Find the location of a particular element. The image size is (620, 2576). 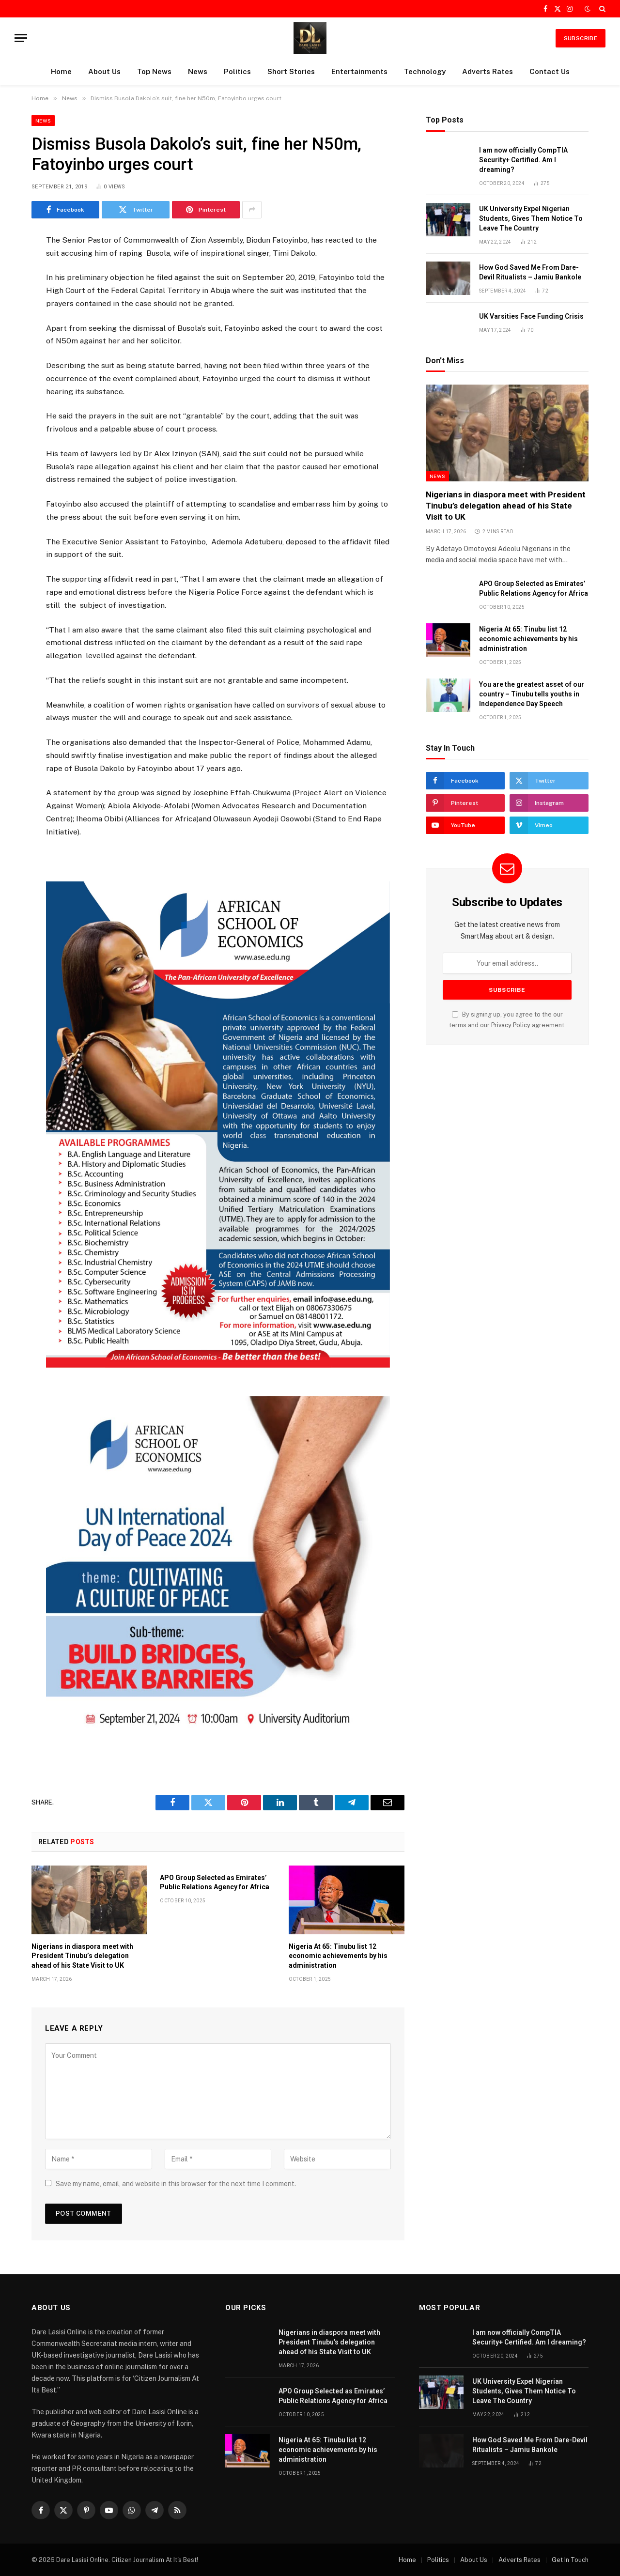

Get In Touch is located at coordinates (570, 2559).